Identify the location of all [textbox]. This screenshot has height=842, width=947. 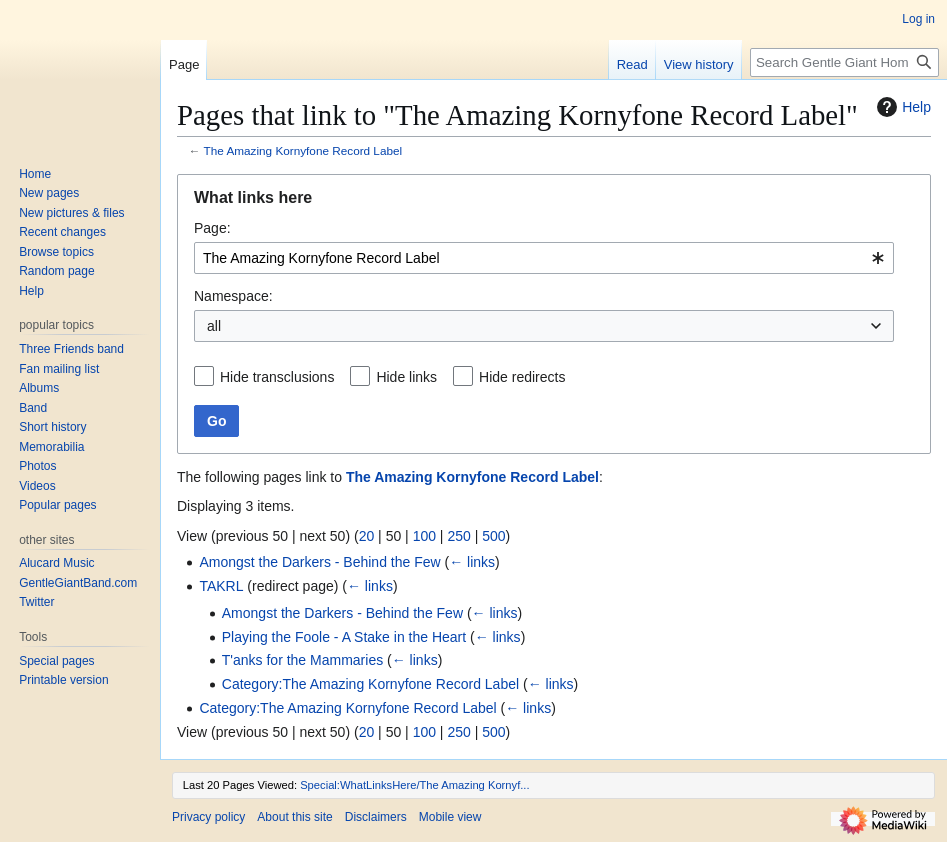
(214, 326).